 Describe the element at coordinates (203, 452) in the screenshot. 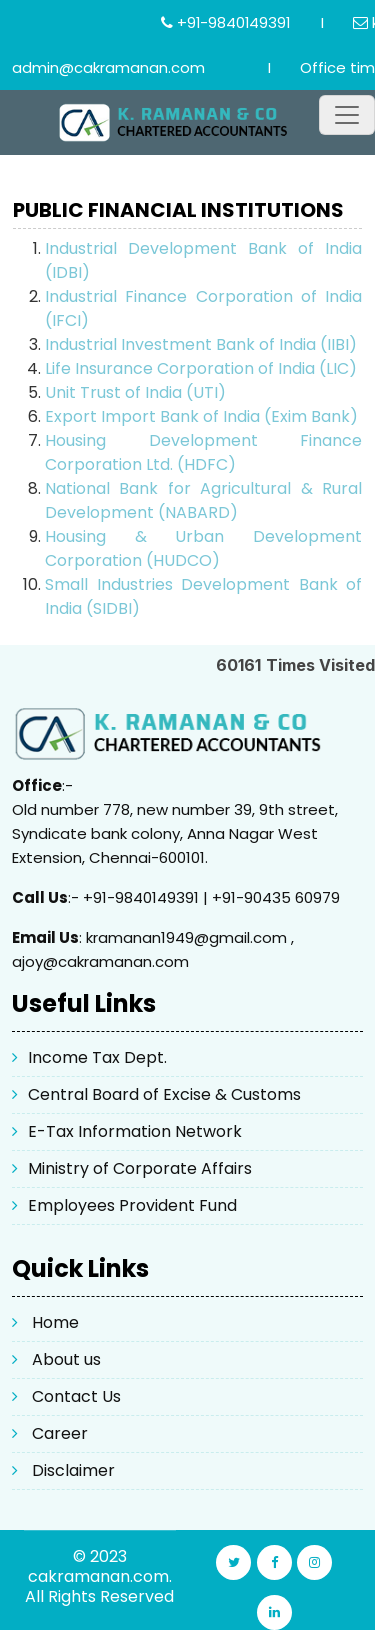

I see `Housing Development Finance Corporation Ltd. (HDFC)` at that location.